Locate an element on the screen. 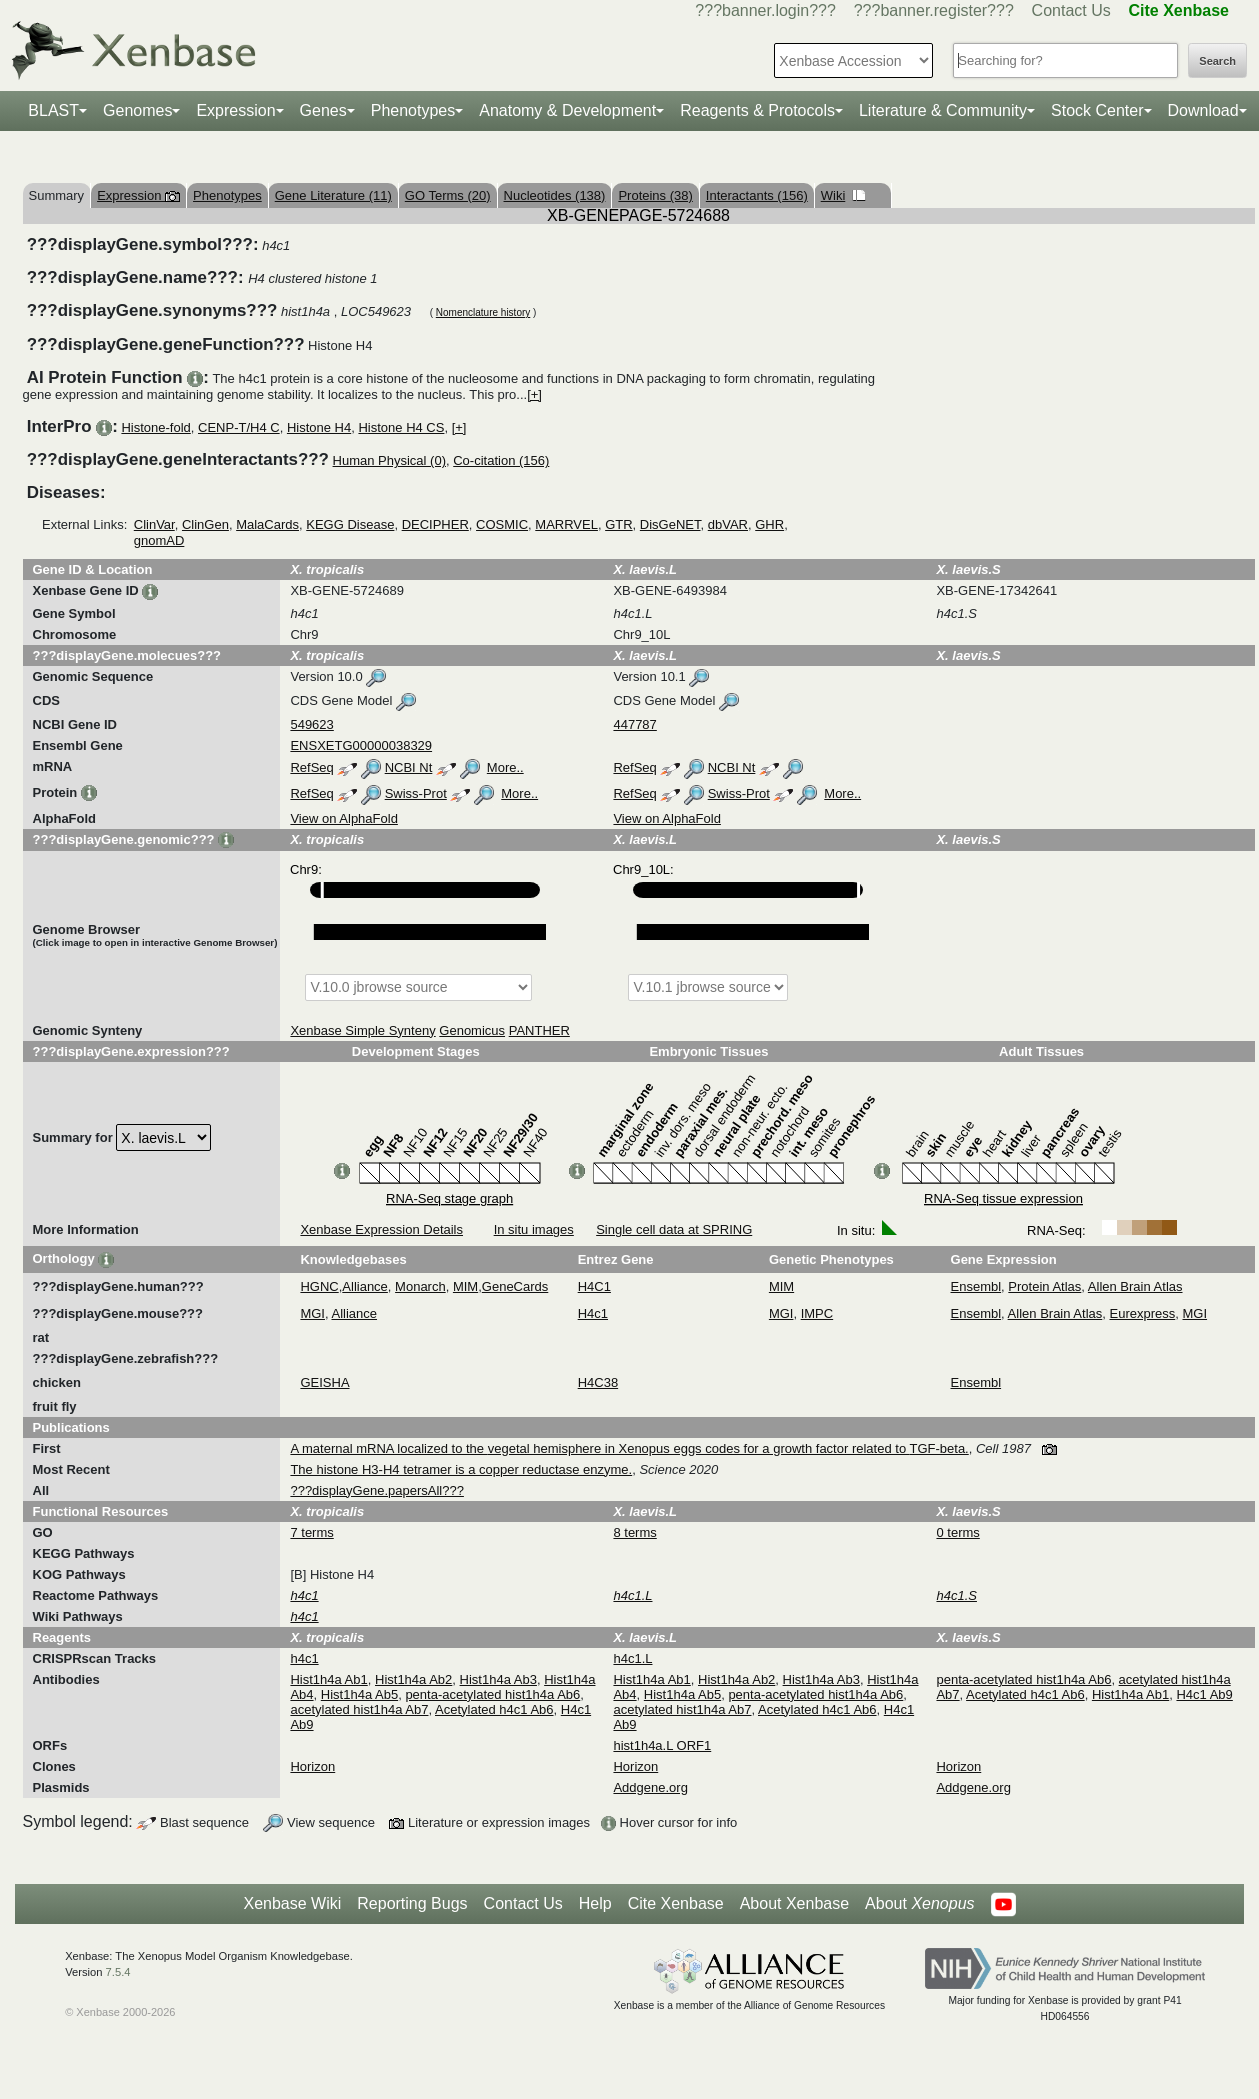 The width and height of the screenshot is (1259, 2099). MARRVEL is located at coordinates (566, 524).